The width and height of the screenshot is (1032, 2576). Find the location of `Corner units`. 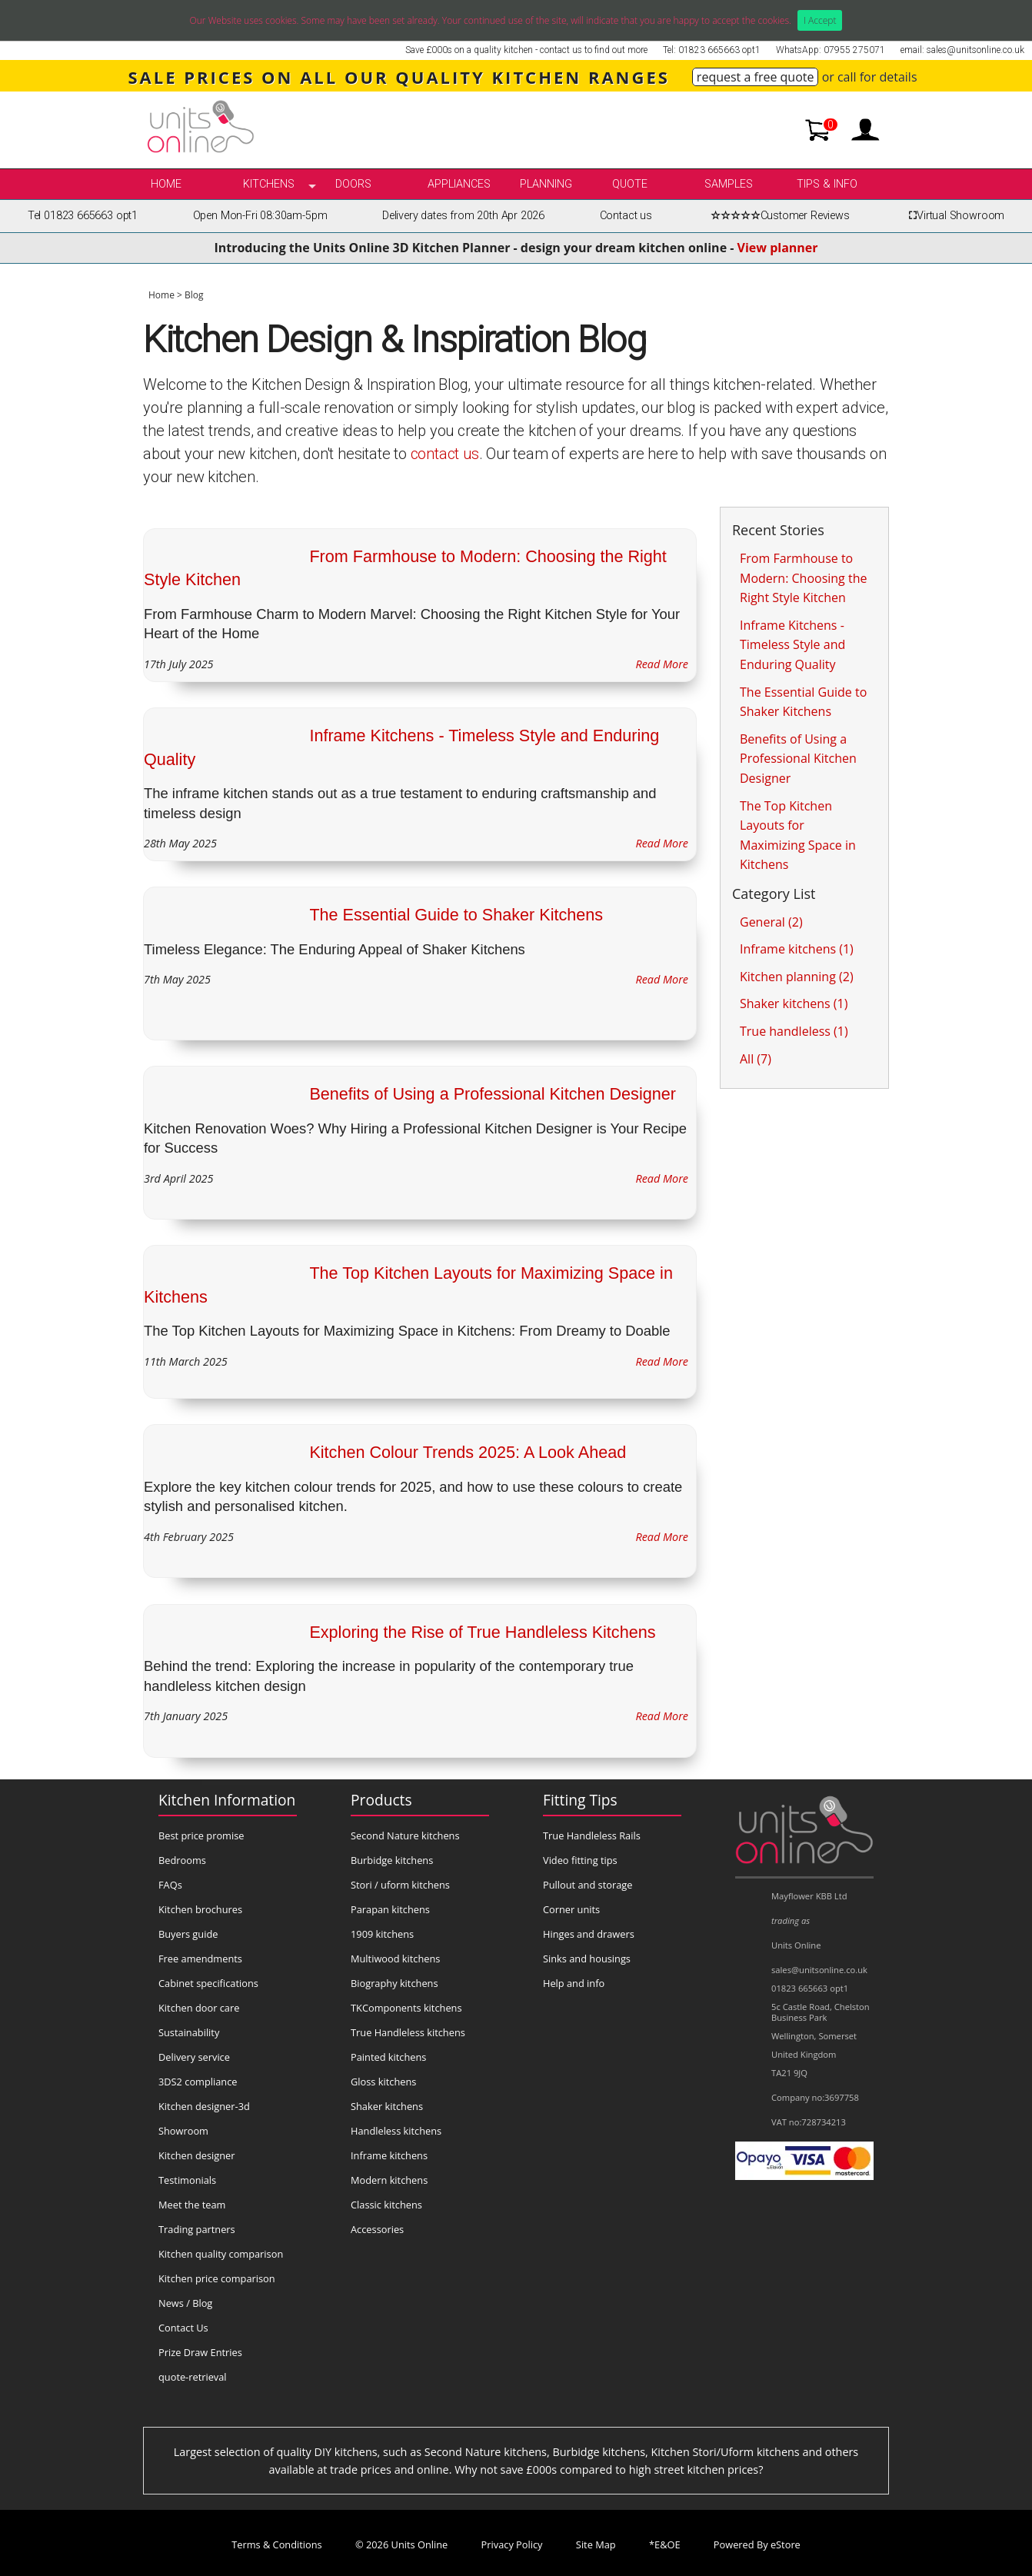

Corner units is located at coordinates (571, 1909).